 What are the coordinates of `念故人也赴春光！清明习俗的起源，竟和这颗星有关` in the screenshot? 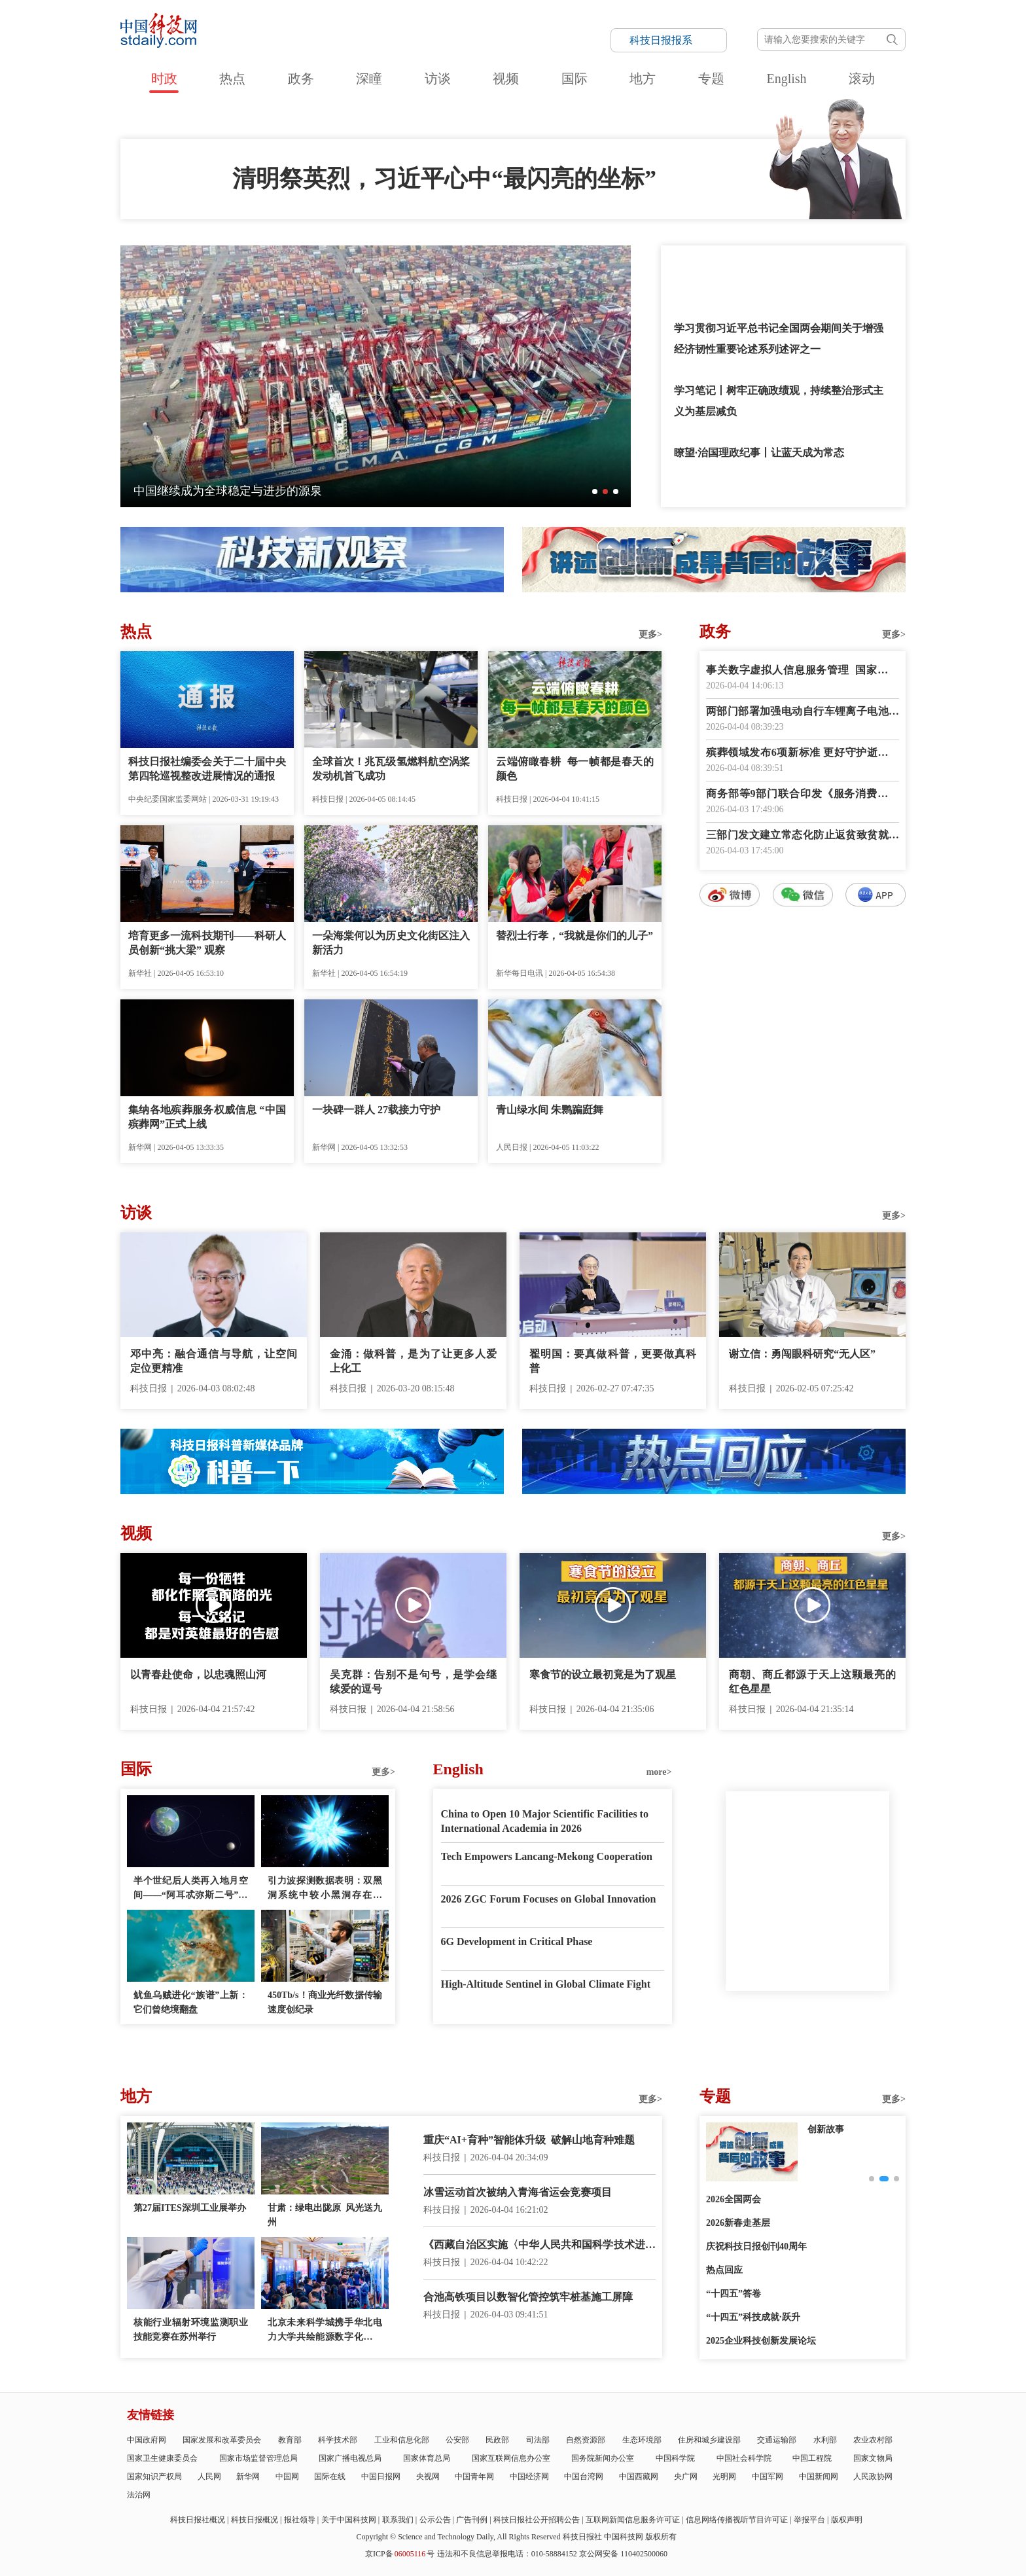 It's located at (268, 490).